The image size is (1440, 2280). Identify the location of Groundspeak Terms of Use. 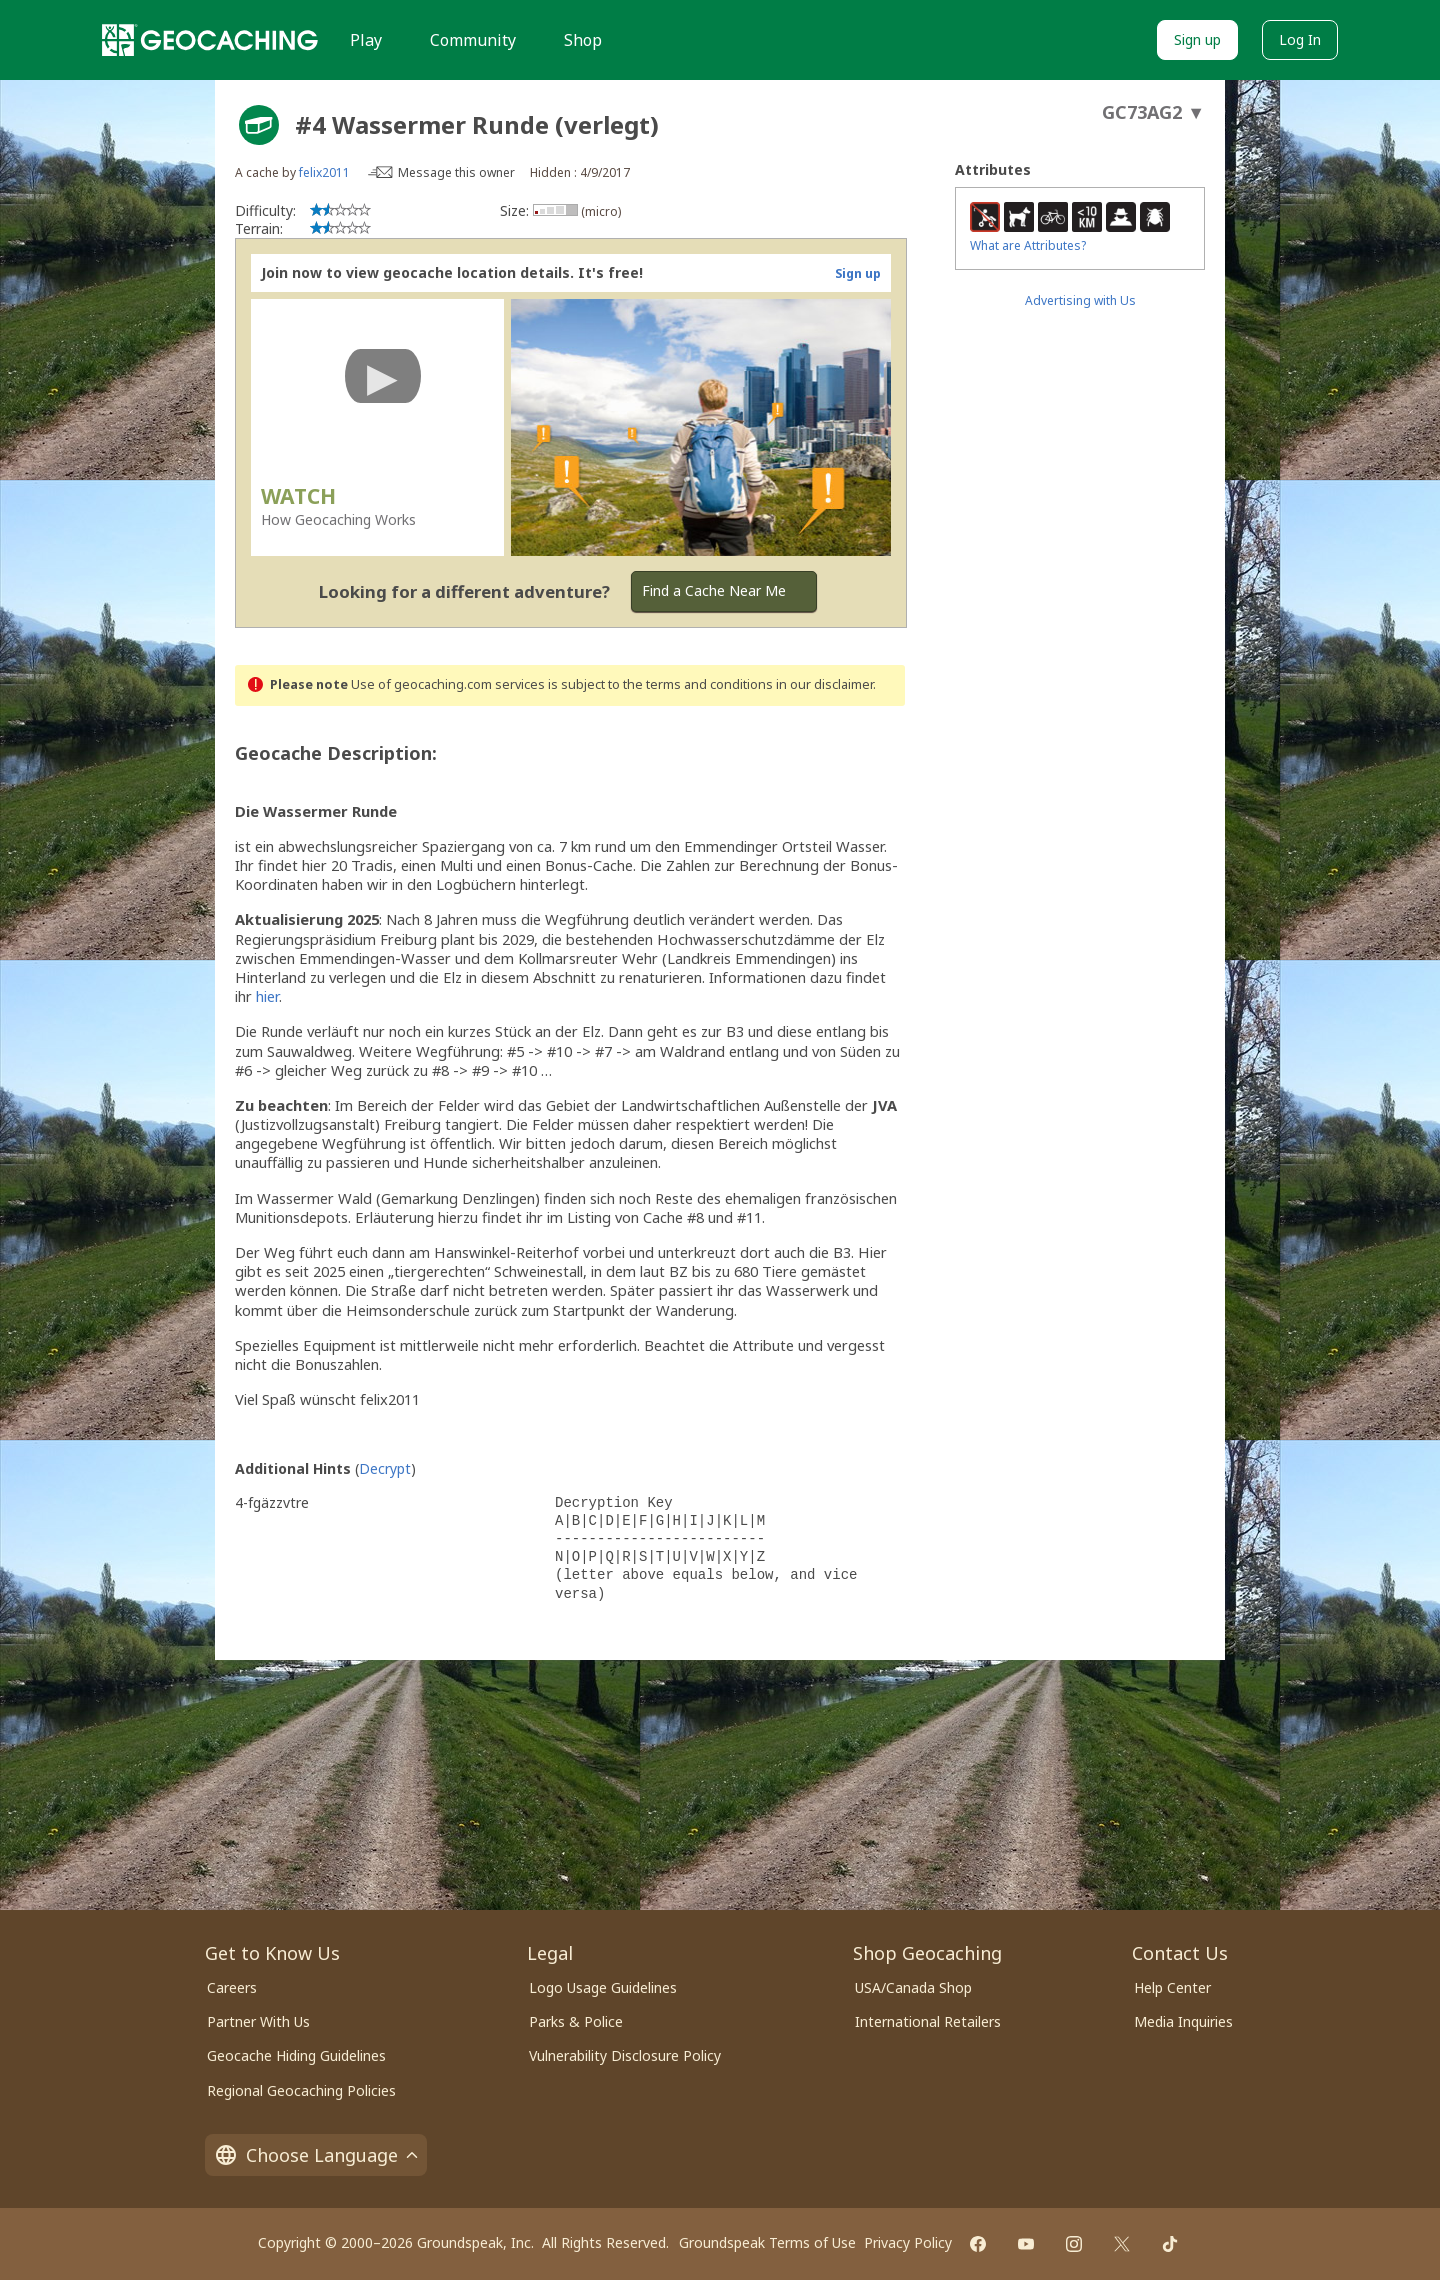
(767, 2242).